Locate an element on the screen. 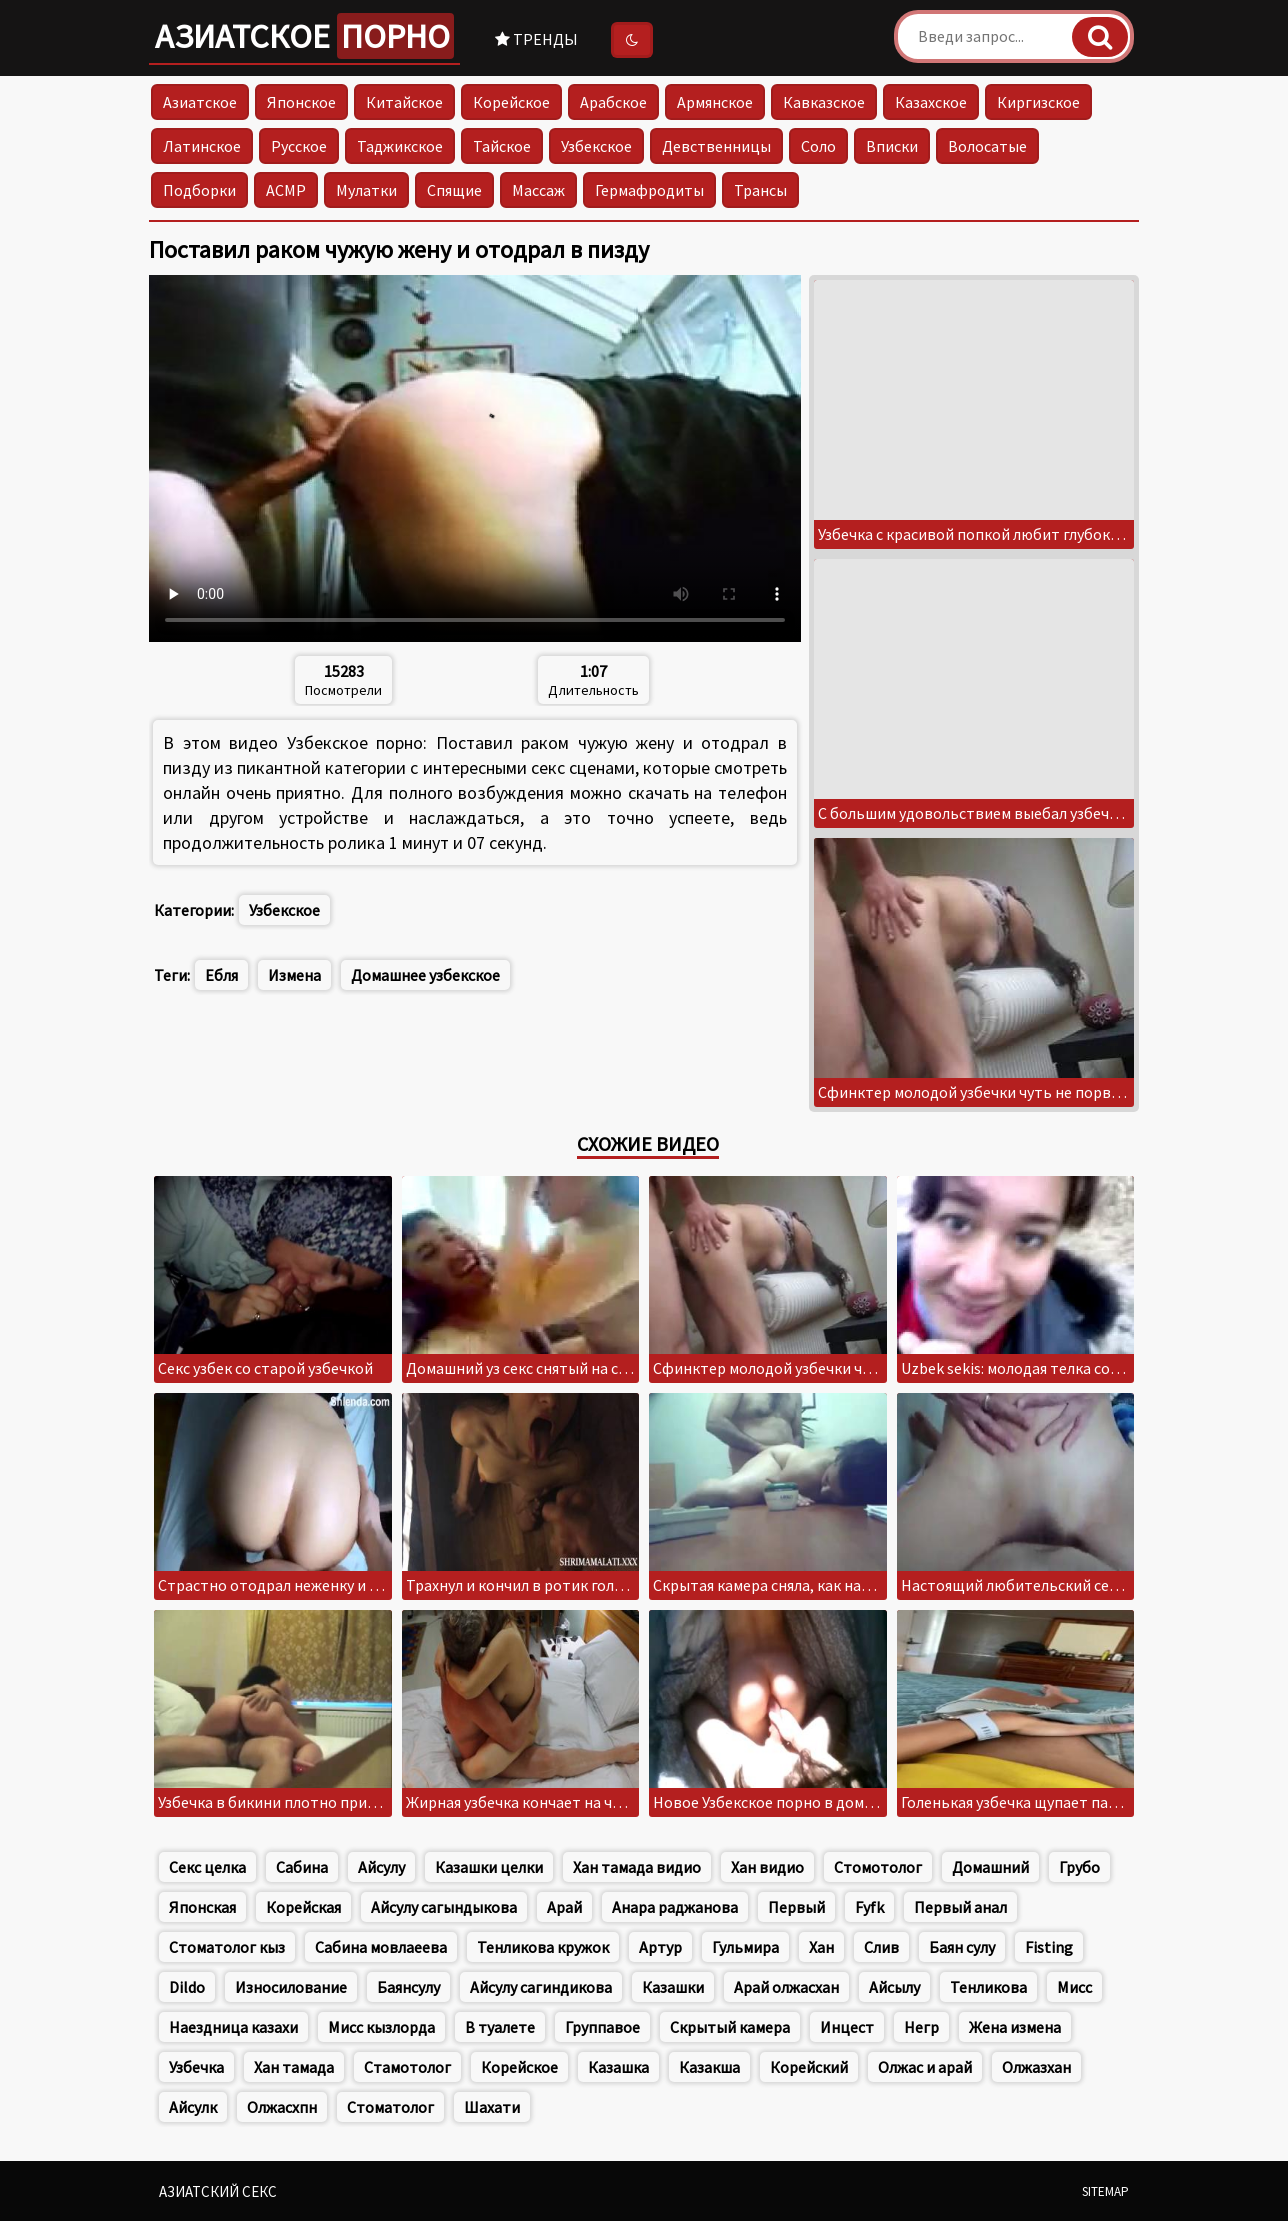 The image size is (1288, 2221). Тренды is located at coordinates (536, 39).